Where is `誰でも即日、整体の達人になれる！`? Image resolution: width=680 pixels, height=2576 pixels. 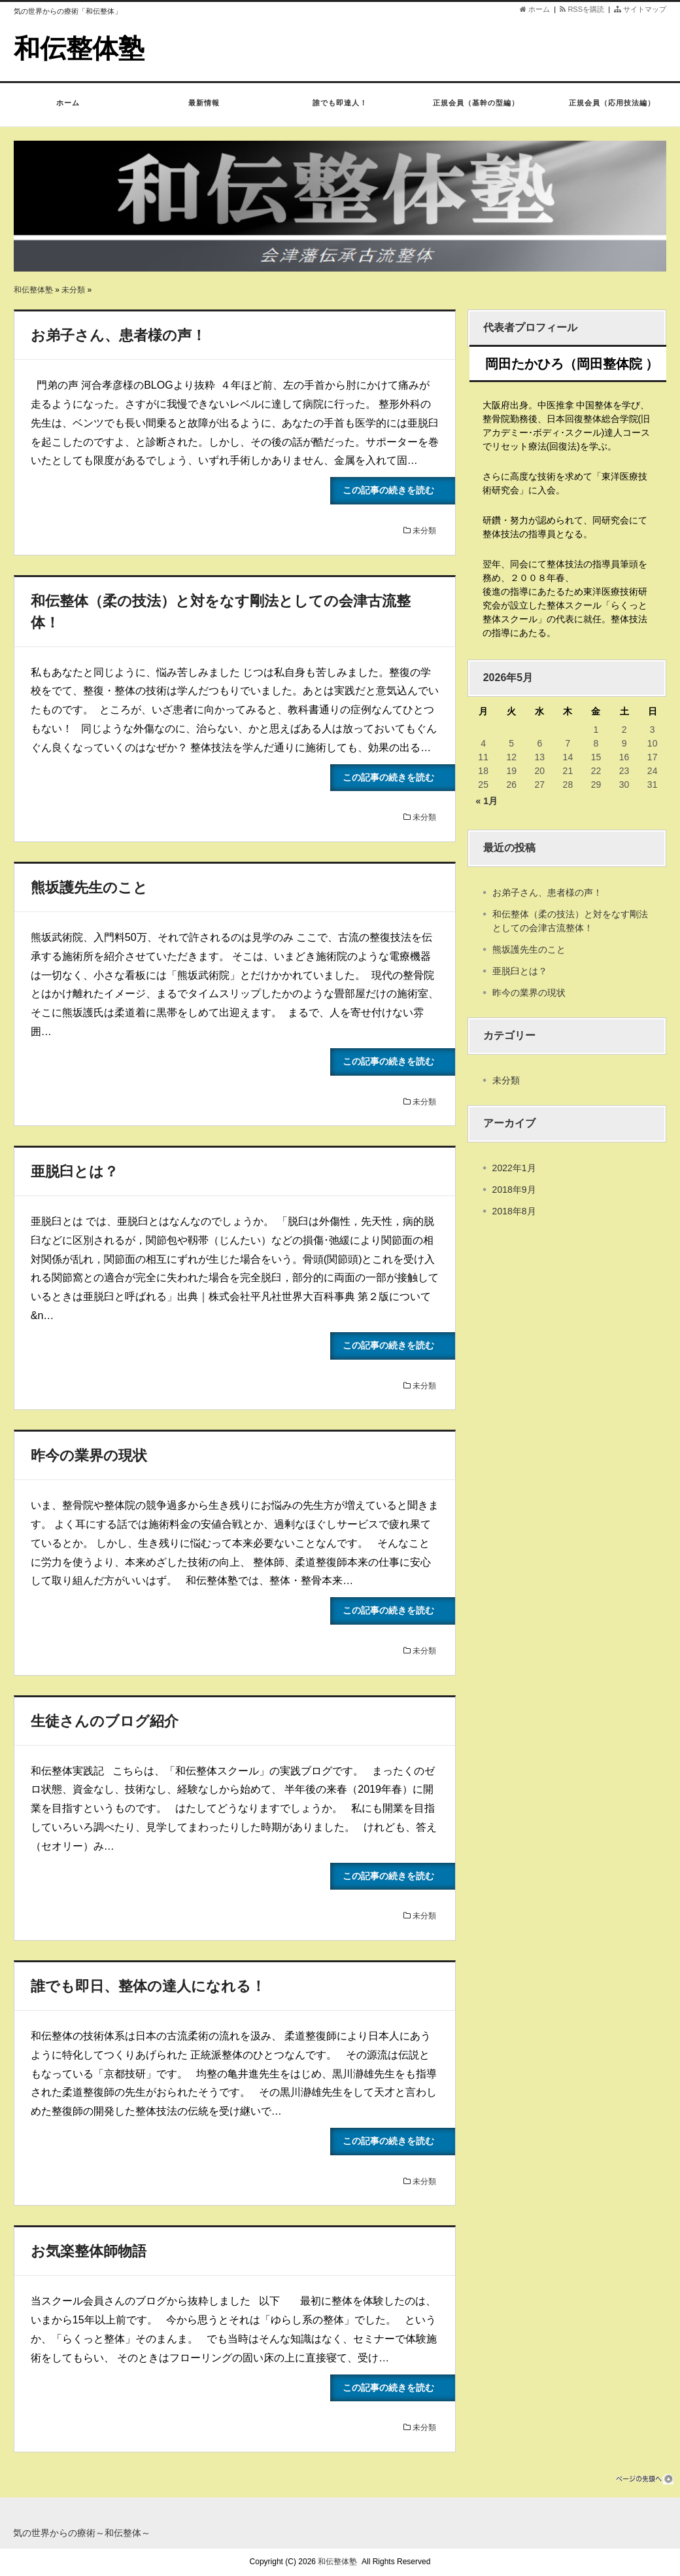
誰でも即日、整体の達人になれる！ is located at coordinates (148, 1986).